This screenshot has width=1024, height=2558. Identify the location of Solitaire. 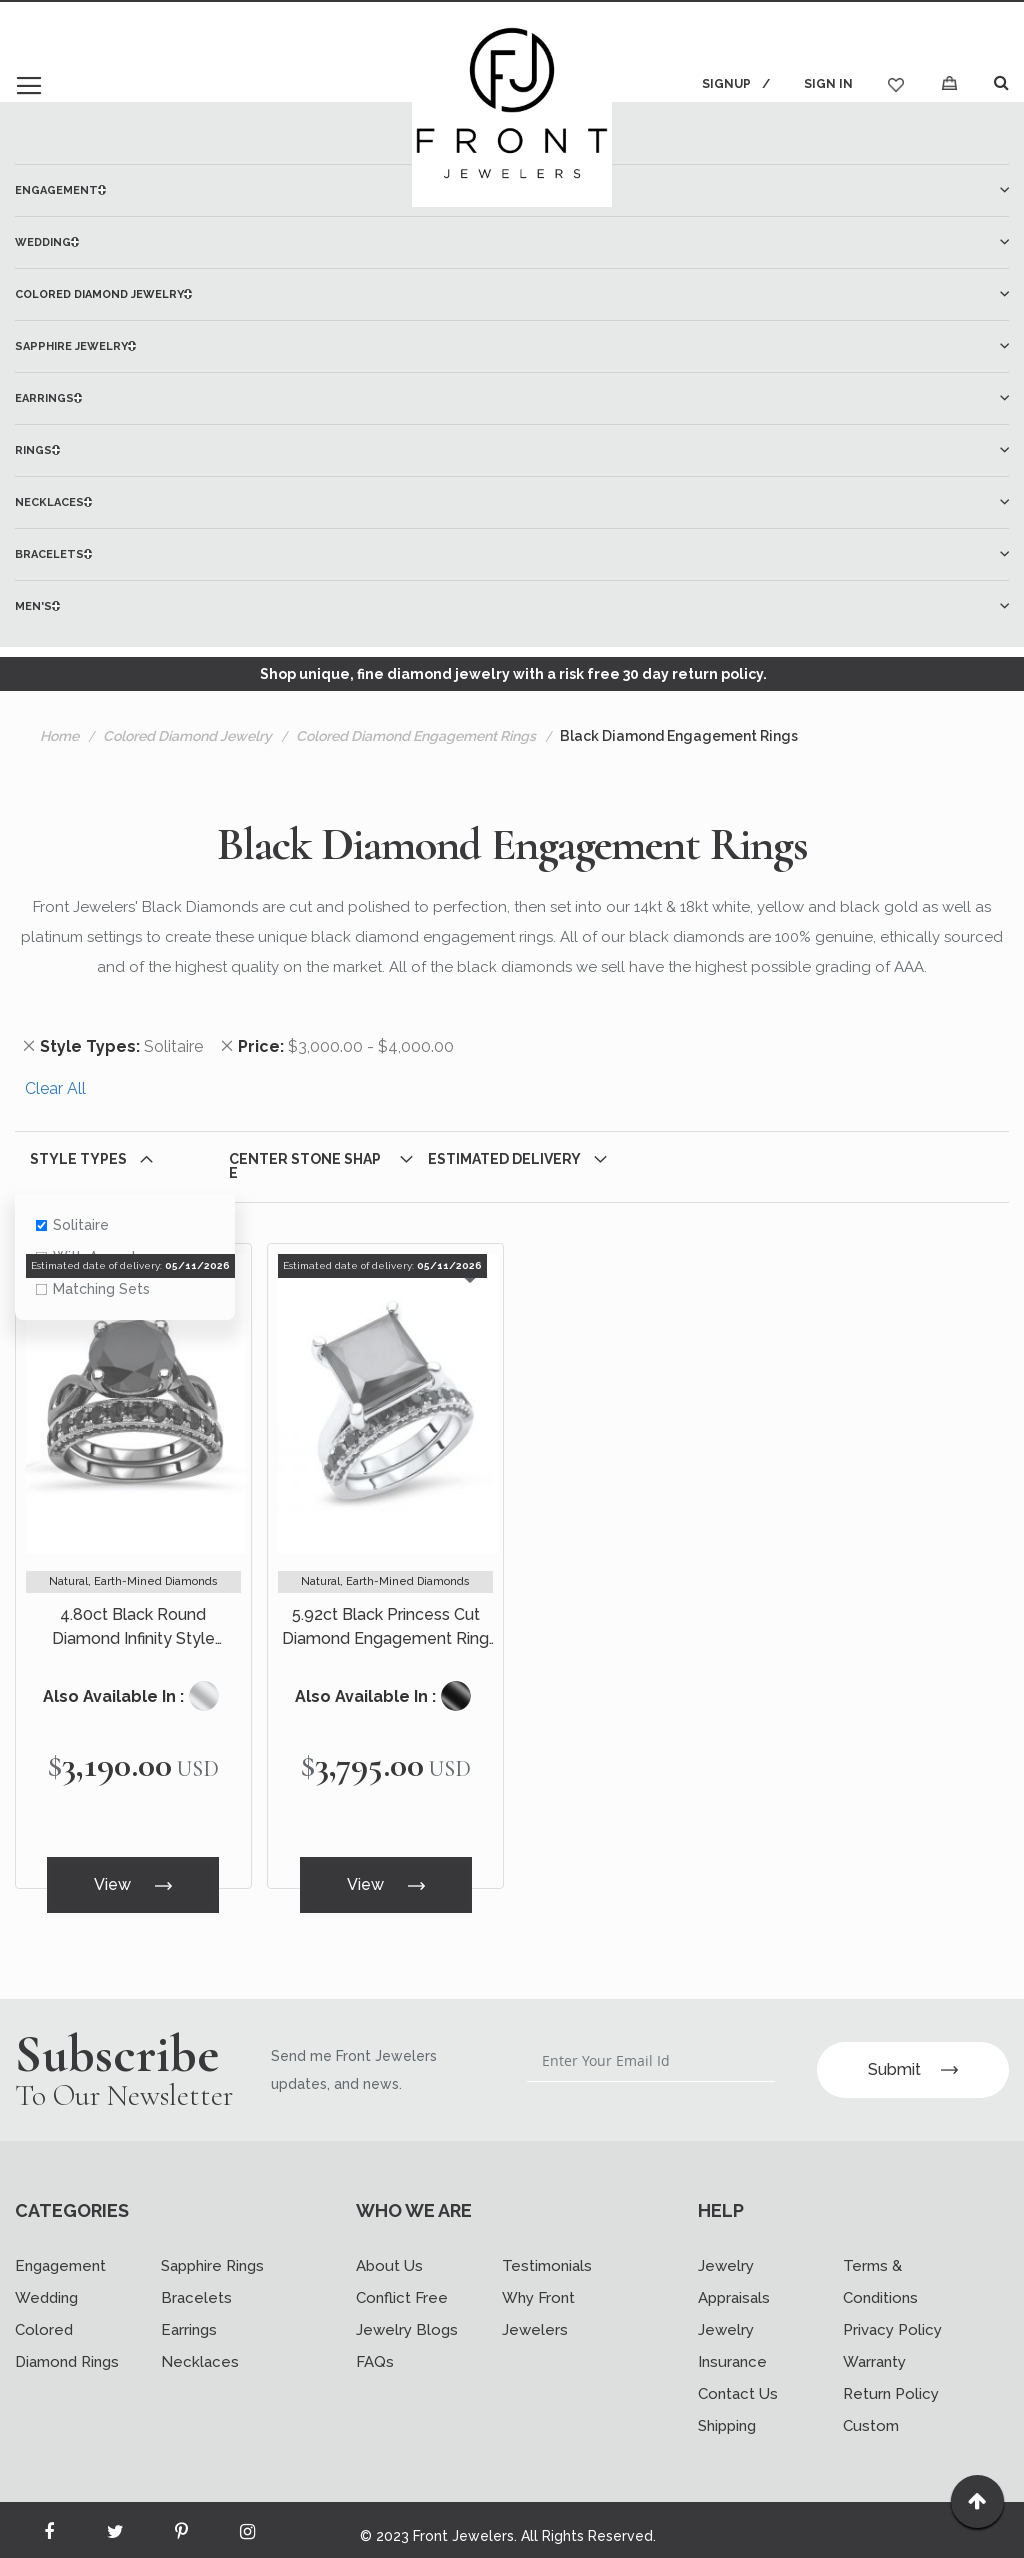
(72, 1225).